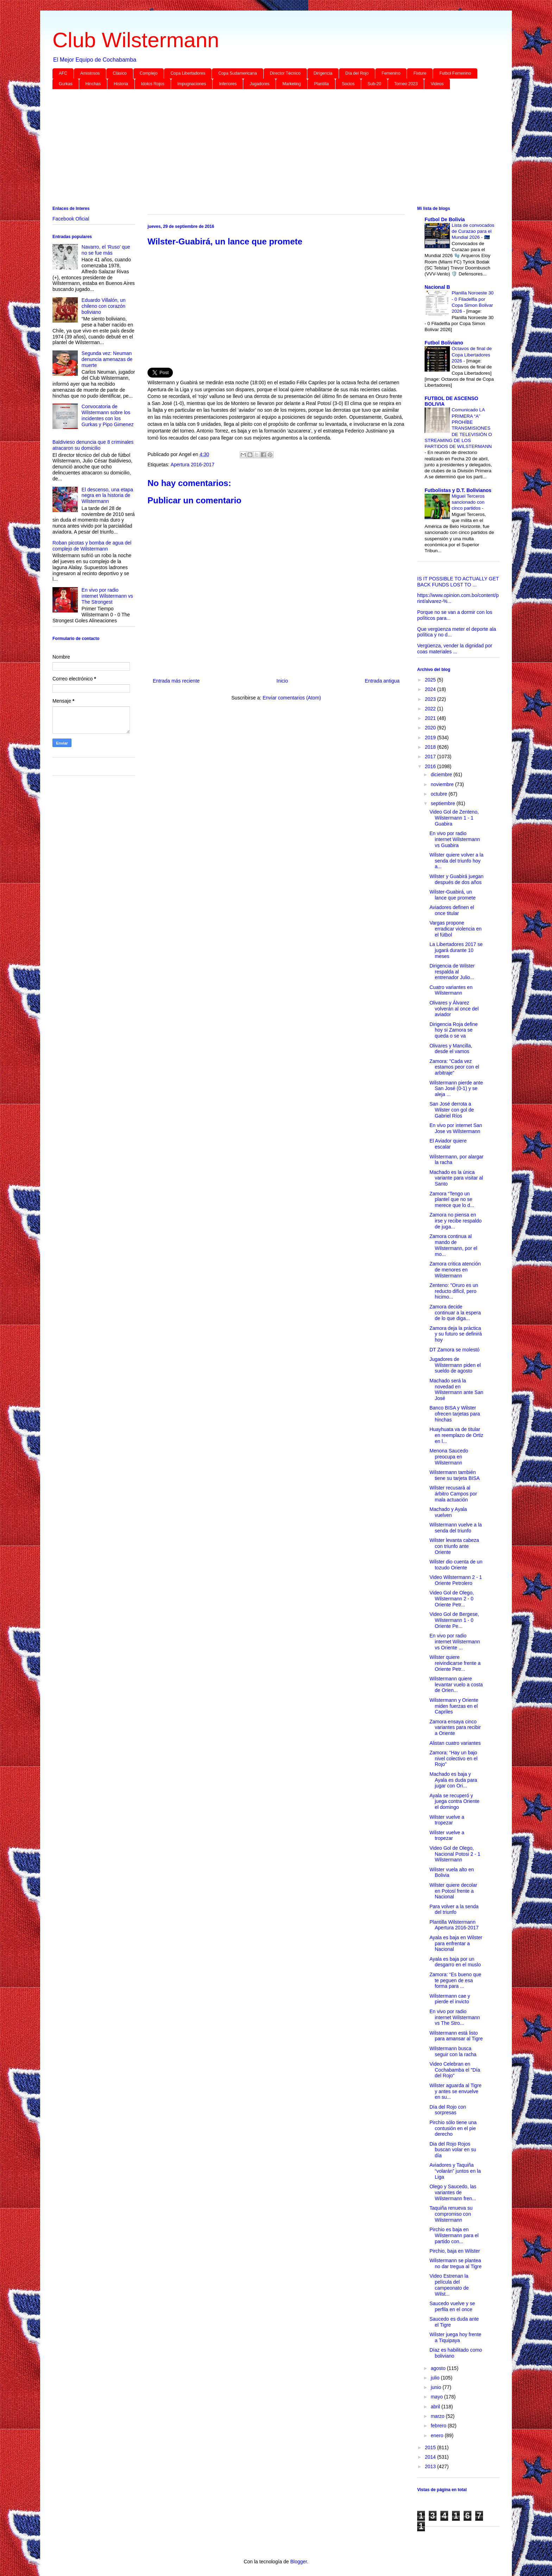 The image size is (552, 2576). Describe the element at coordinates (455, 1743) in the screenshot. I see `Alistan cuatro variantes` at that location.